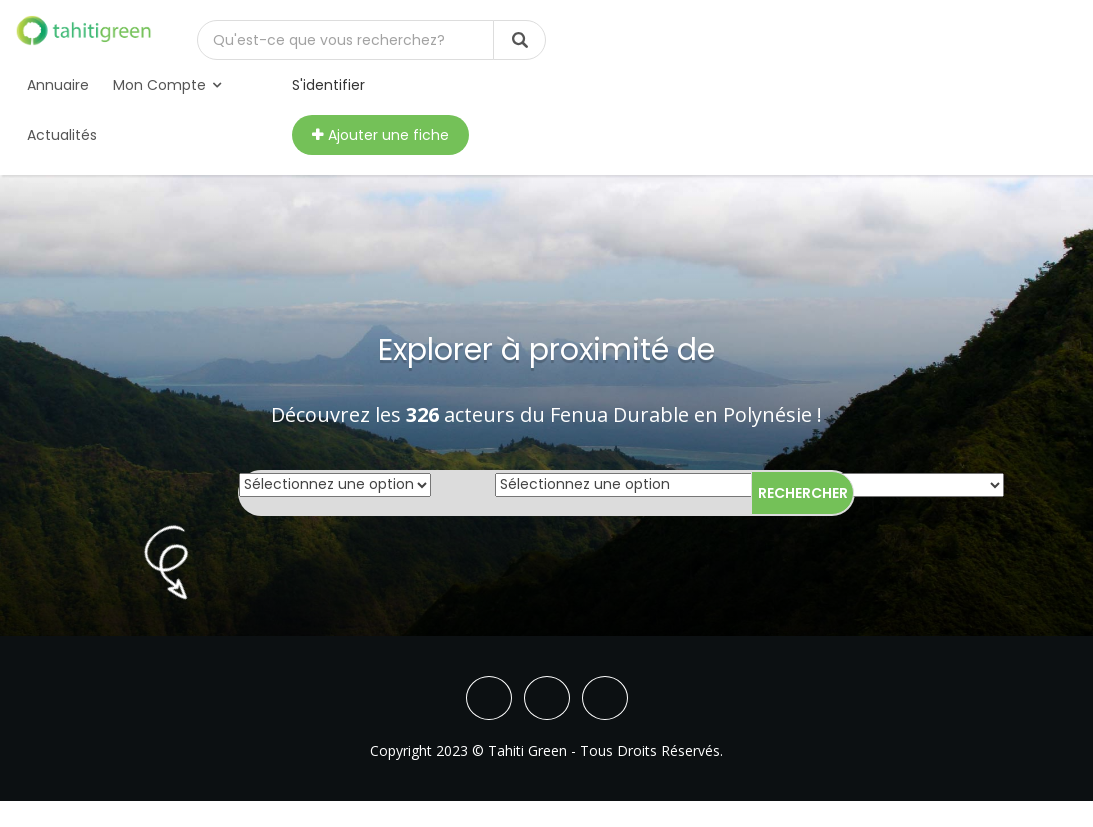  I want to click on Annuaire, so click(58, 85).